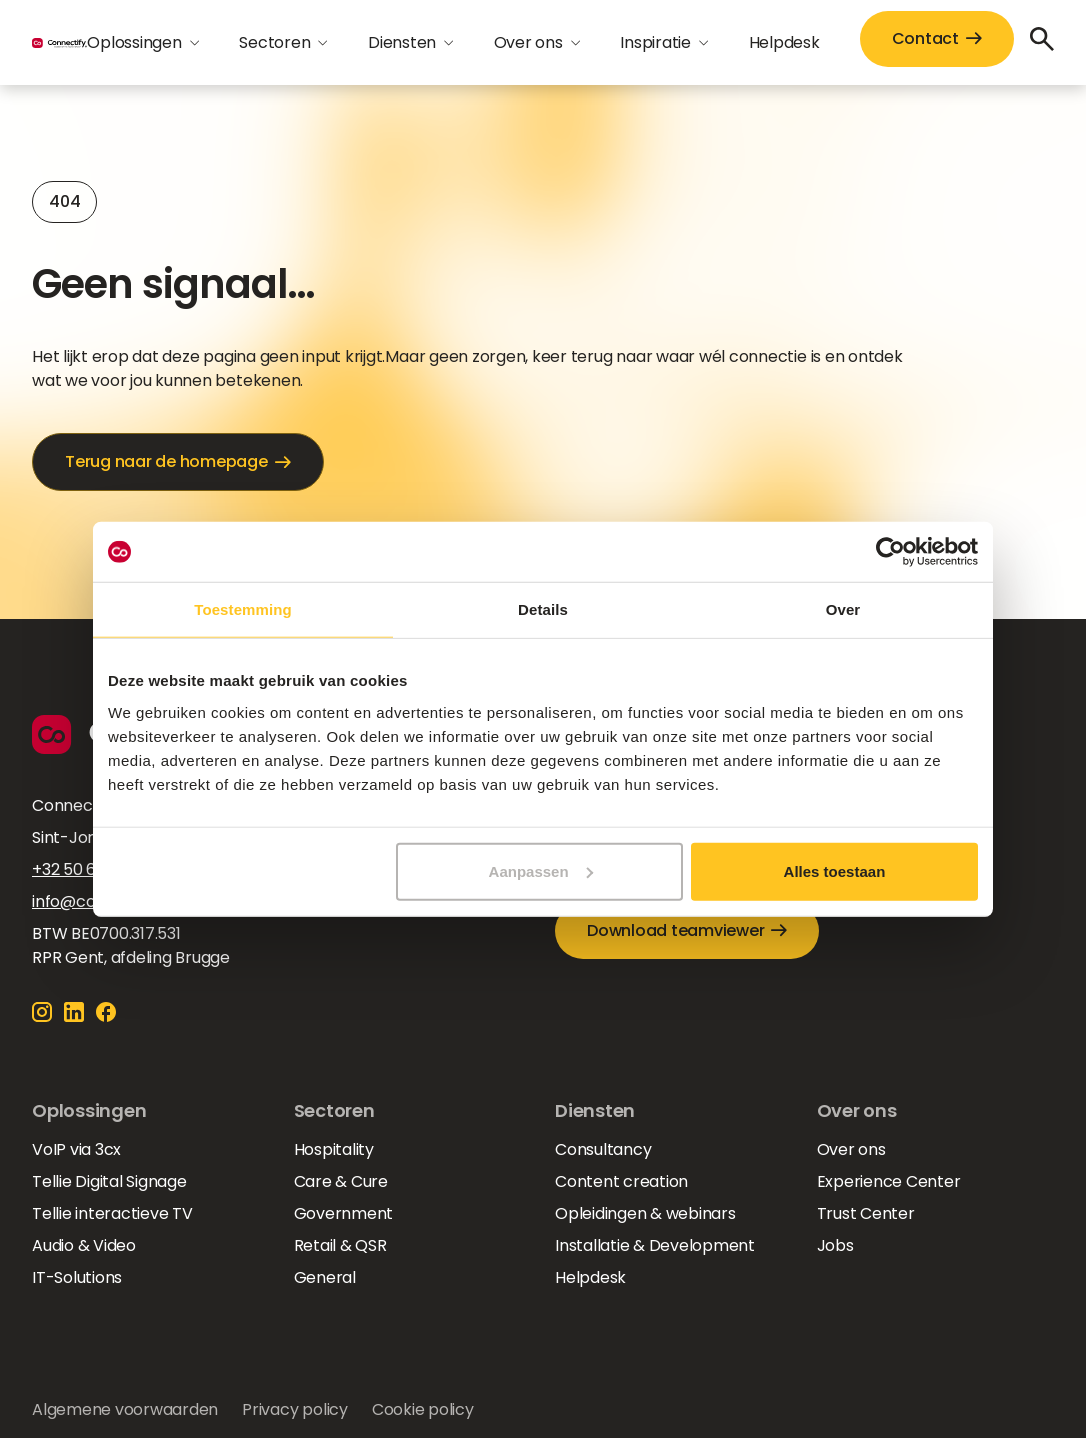 This screenshot has height=1438, width=1086. What do you see at coordinates (784, 42) in the screenshot?
I see `Helpdesk` at bounding box center [784, 42].